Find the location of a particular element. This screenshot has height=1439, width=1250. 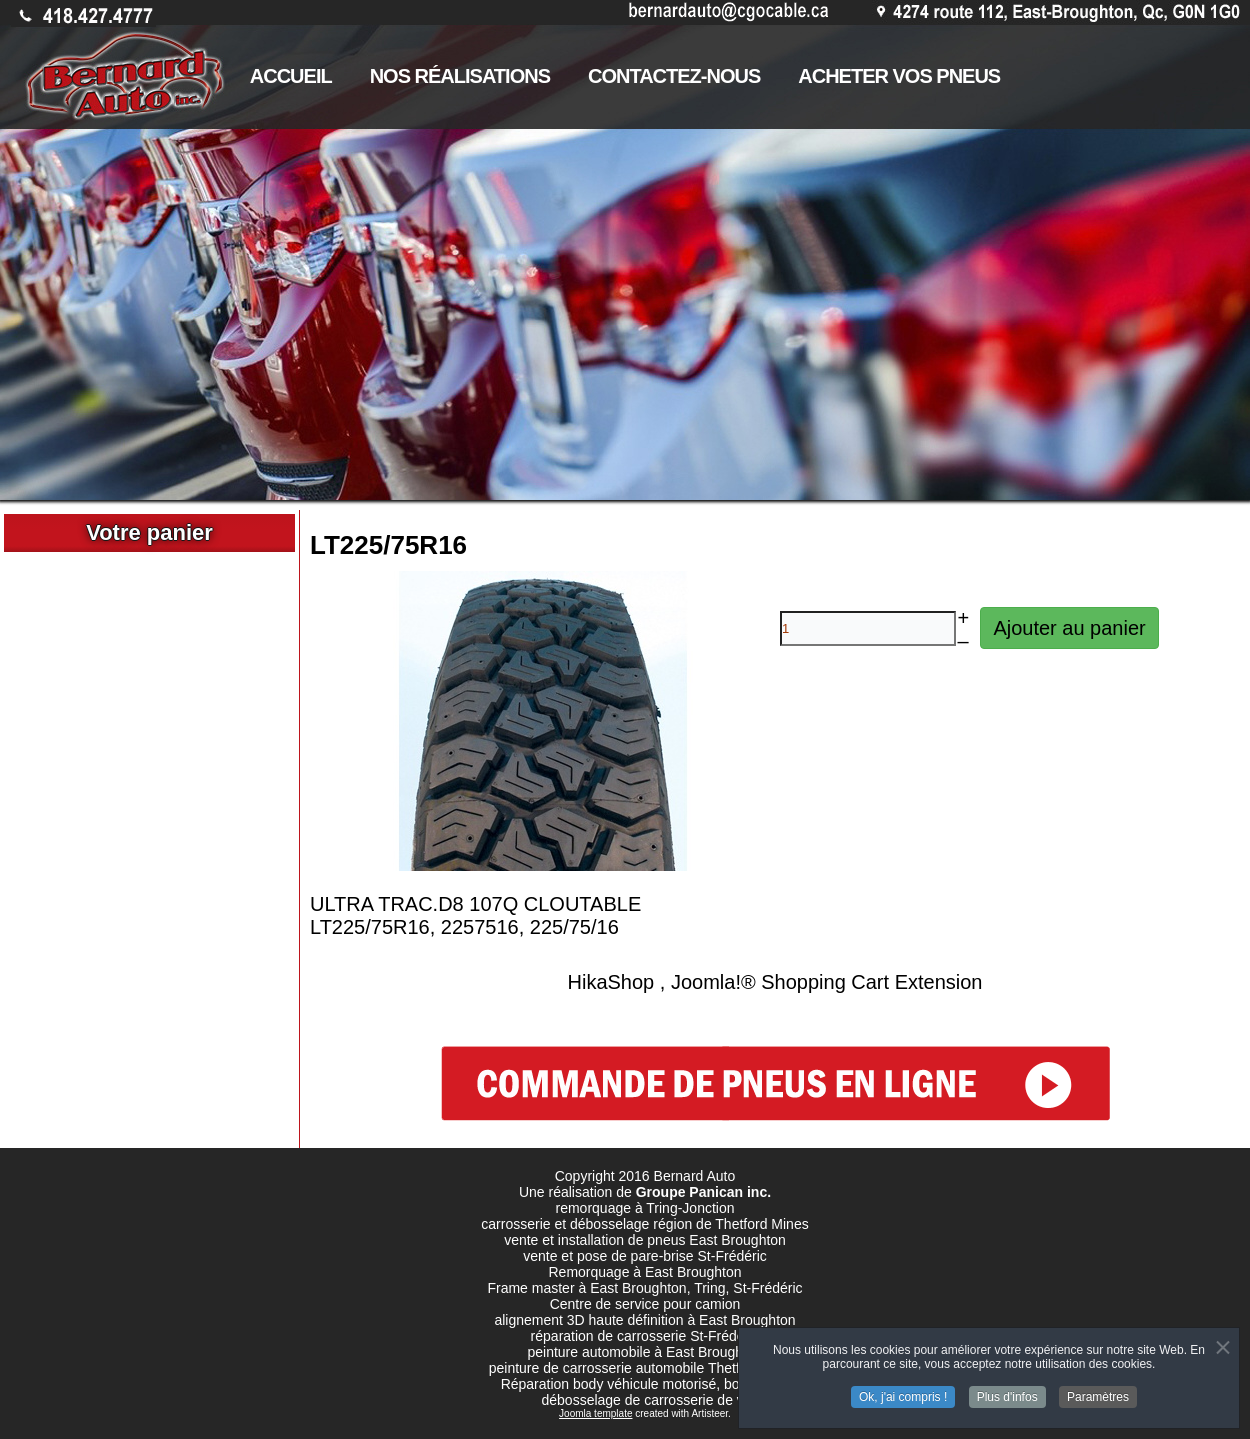

Réparation body véhicule motorisé, body de vr is located at coordinates (645, 1384).